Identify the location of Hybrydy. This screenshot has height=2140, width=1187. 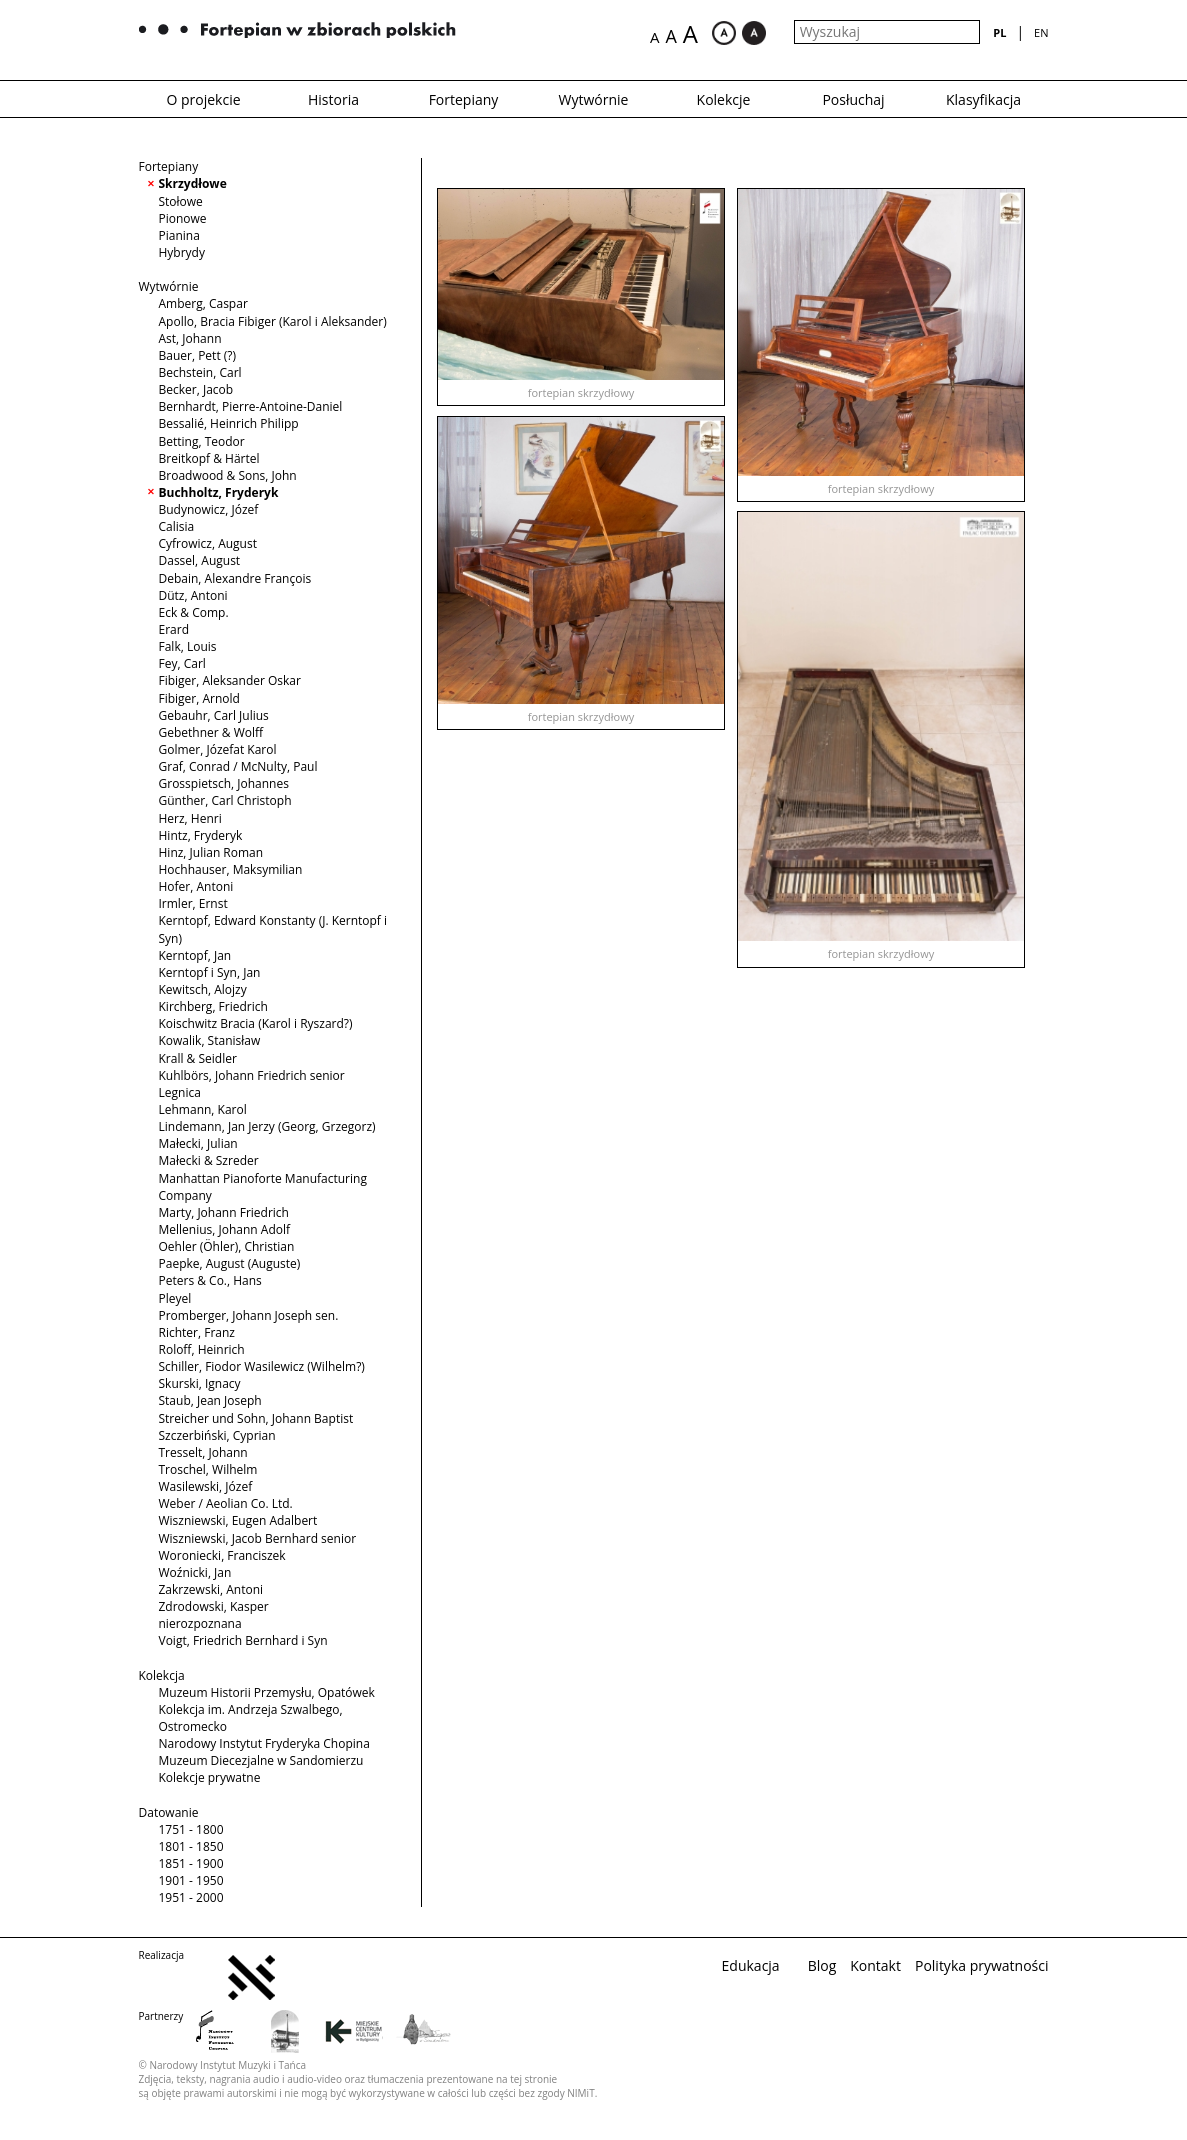
(182, 252).